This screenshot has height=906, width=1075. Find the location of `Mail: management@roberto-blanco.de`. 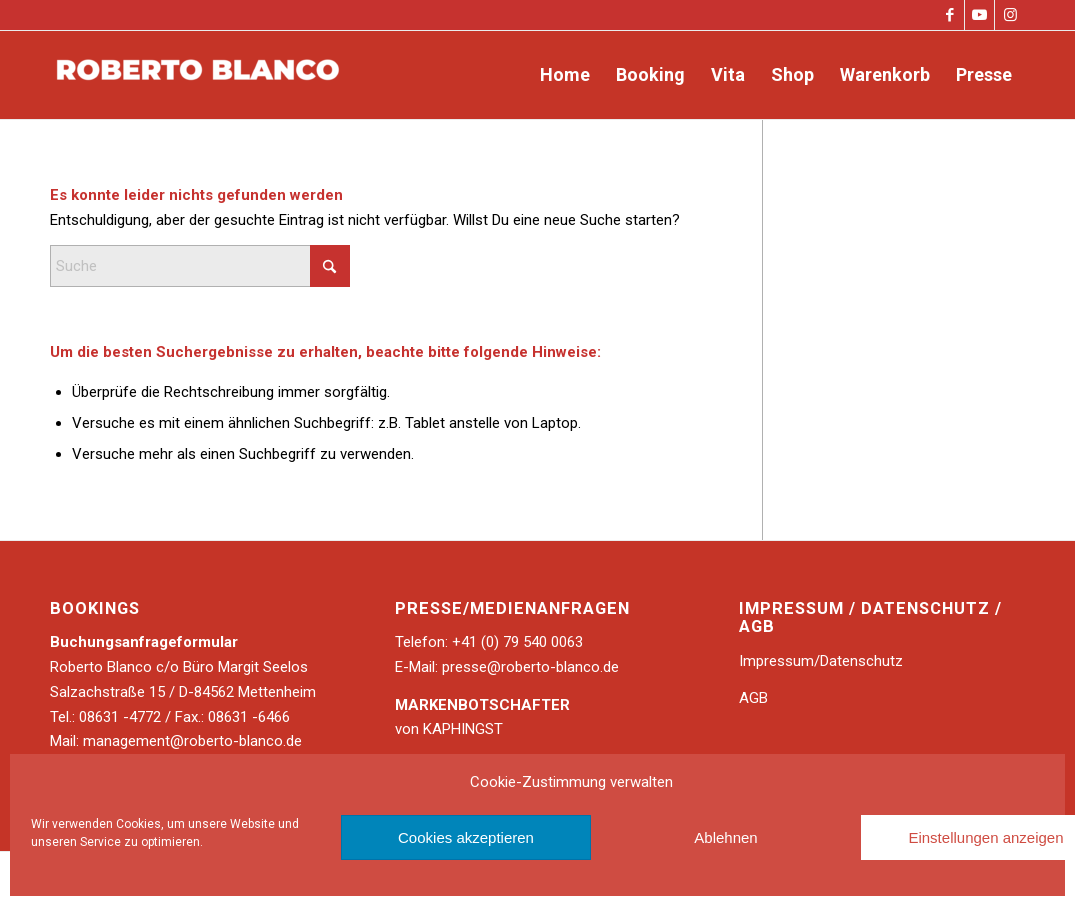

Mail: management@roberto-blanco.de is located at coordinates (176, 741).